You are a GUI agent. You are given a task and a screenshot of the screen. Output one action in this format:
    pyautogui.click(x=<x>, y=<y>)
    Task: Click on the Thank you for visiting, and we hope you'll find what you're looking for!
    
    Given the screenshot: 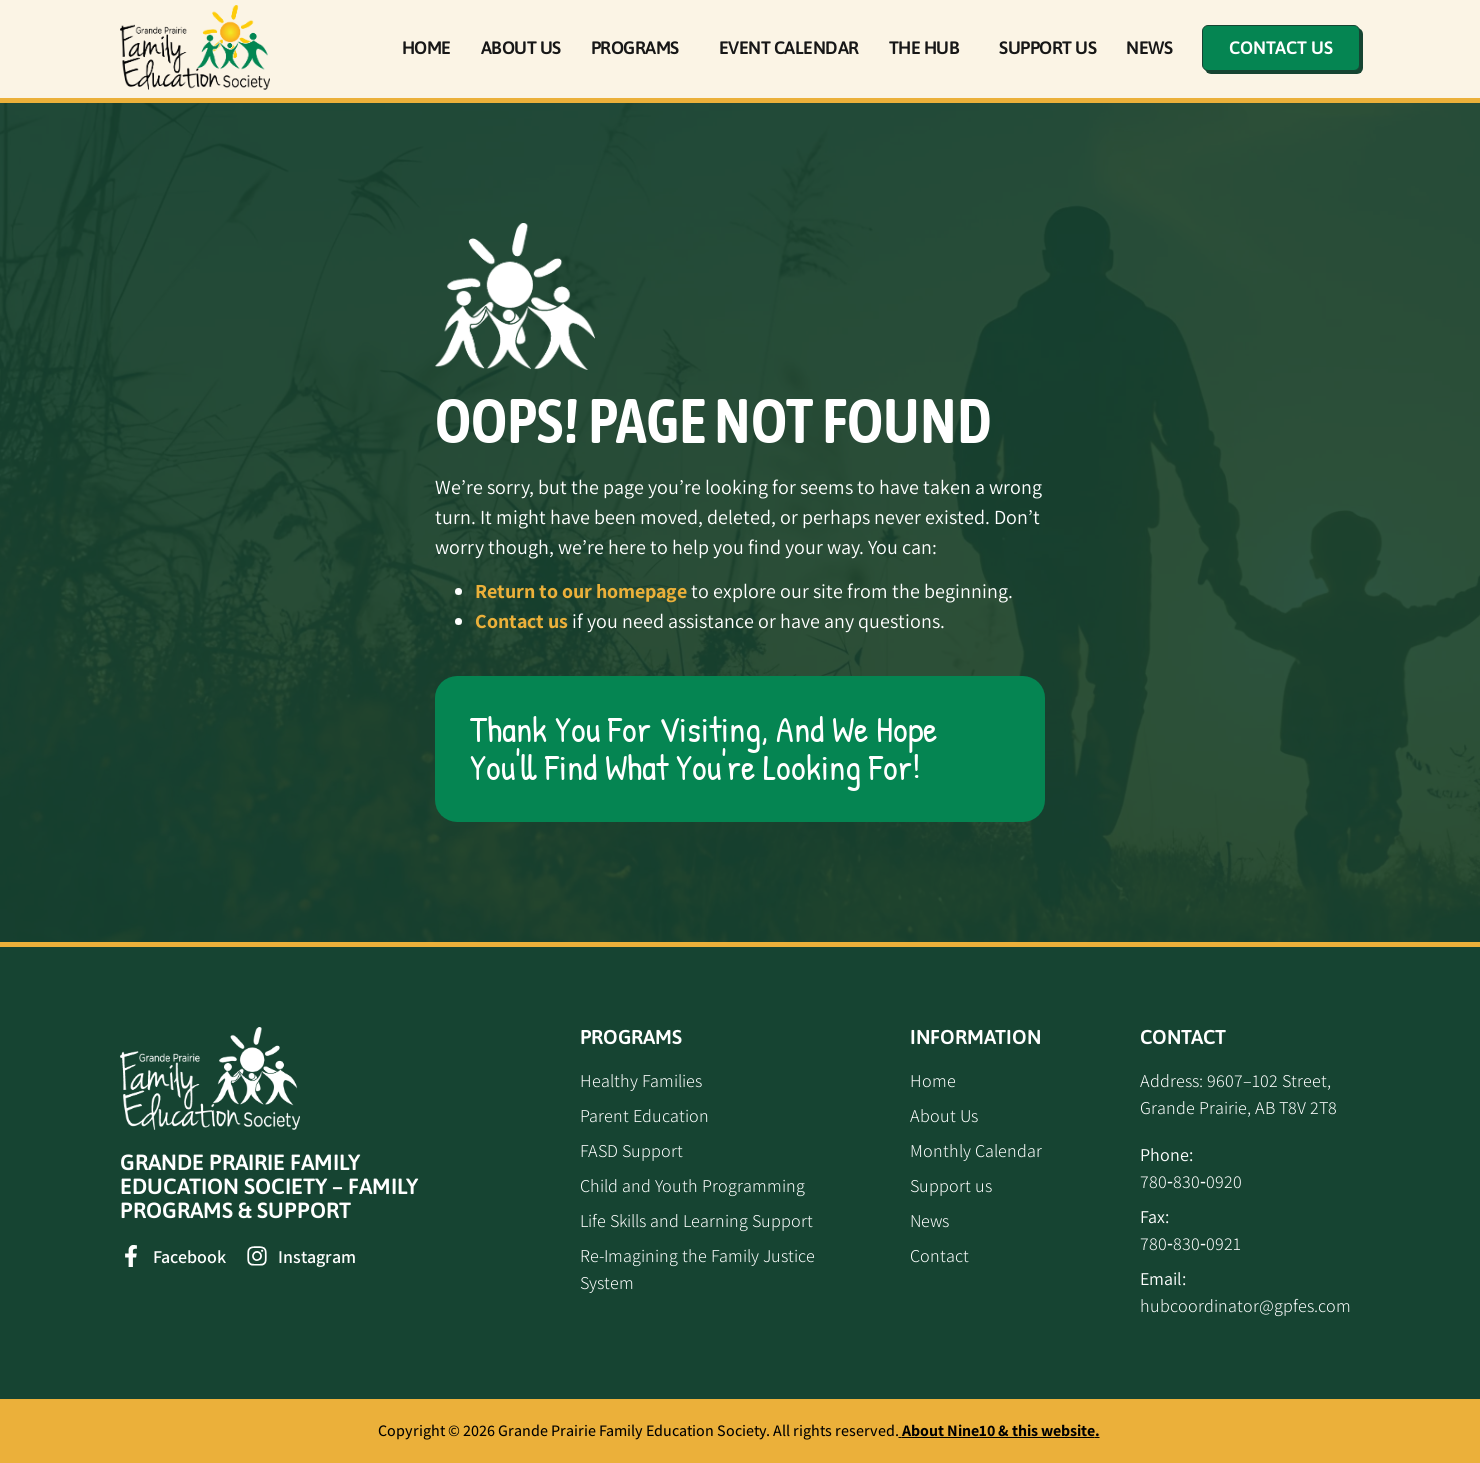 What is the action you would take?
    pyautogui.click(x=703, y=748)
    